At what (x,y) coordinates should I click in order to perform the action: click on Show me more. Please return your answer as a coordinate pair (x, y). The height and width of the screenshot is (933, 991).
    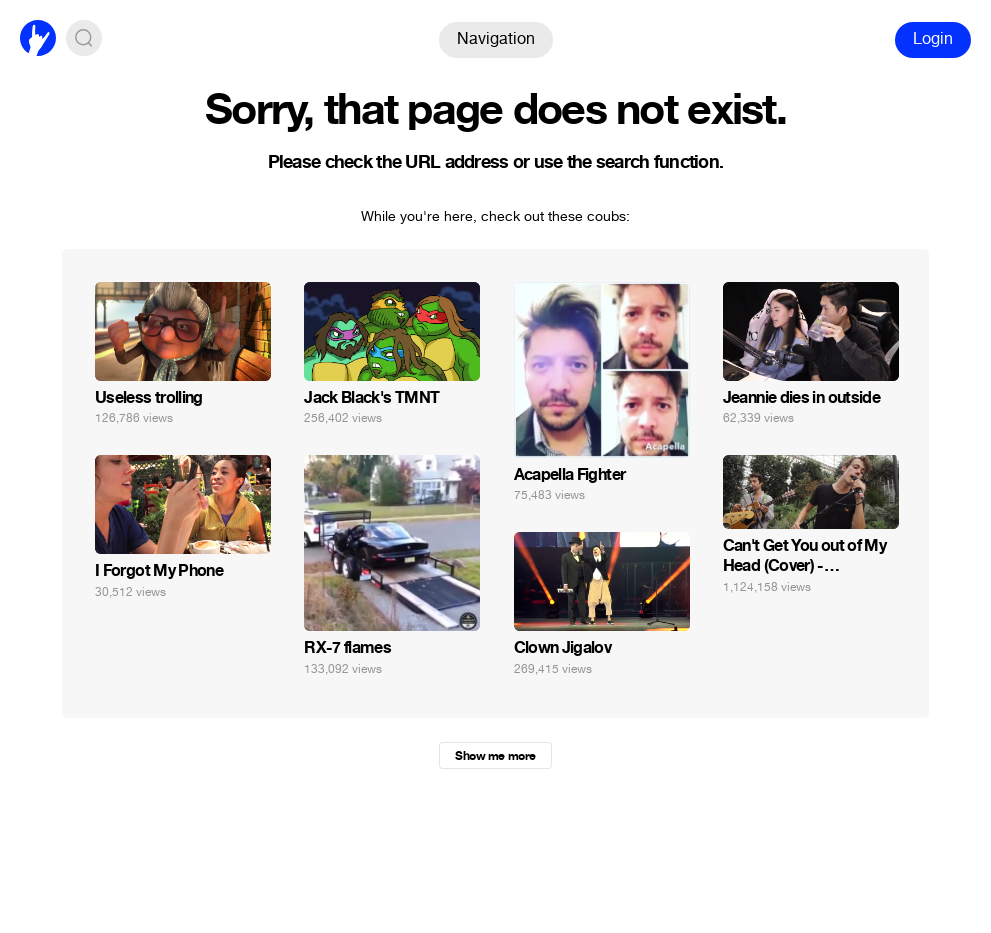
    Looking at the image, I should click on (495, 756).